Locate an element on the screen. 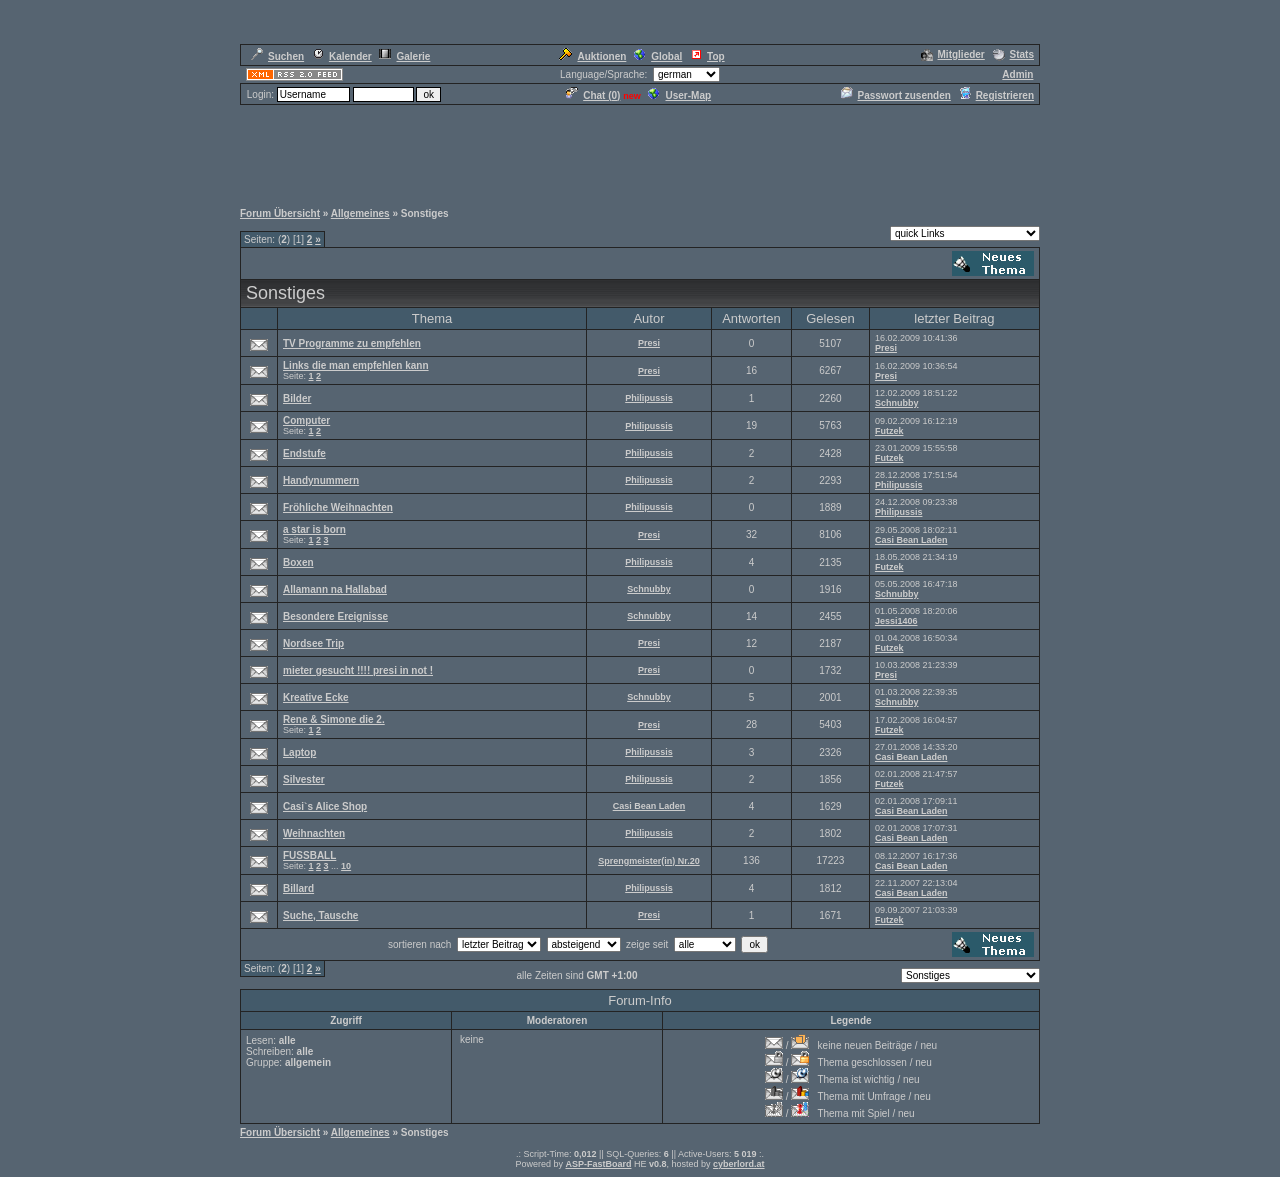  Suche, Tausche is located at coordinates (320, 915).